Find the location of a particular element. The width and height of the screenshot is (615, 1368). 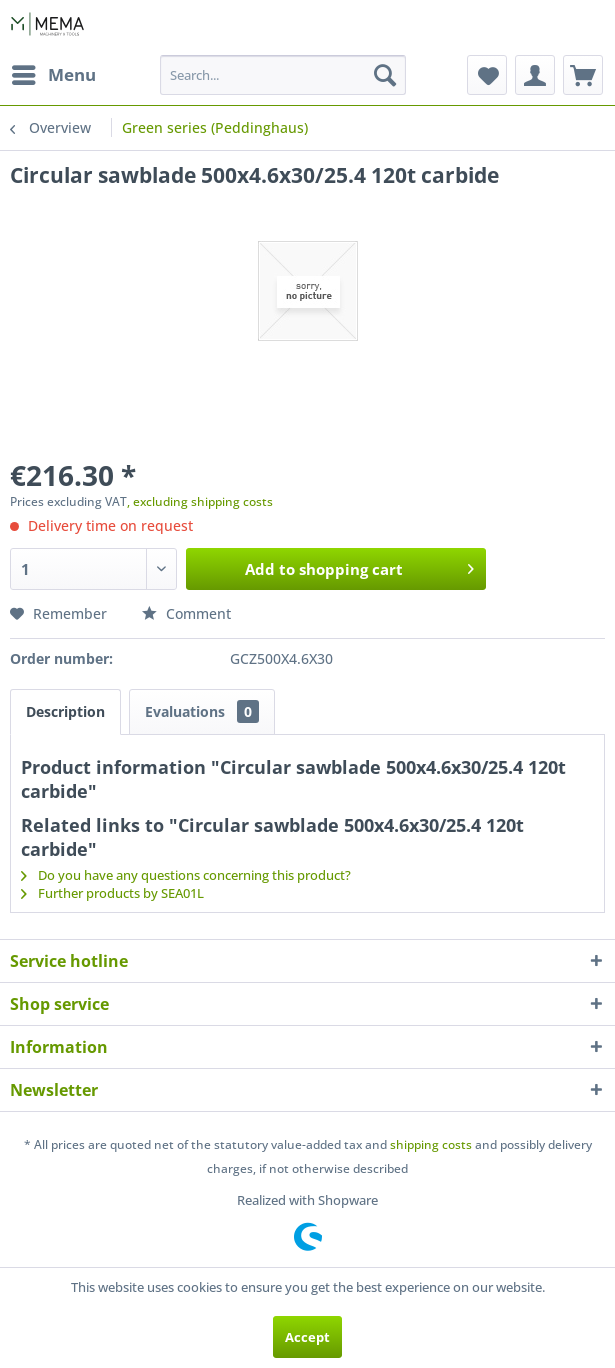

Evaluations is located at coordinates (202, 711).